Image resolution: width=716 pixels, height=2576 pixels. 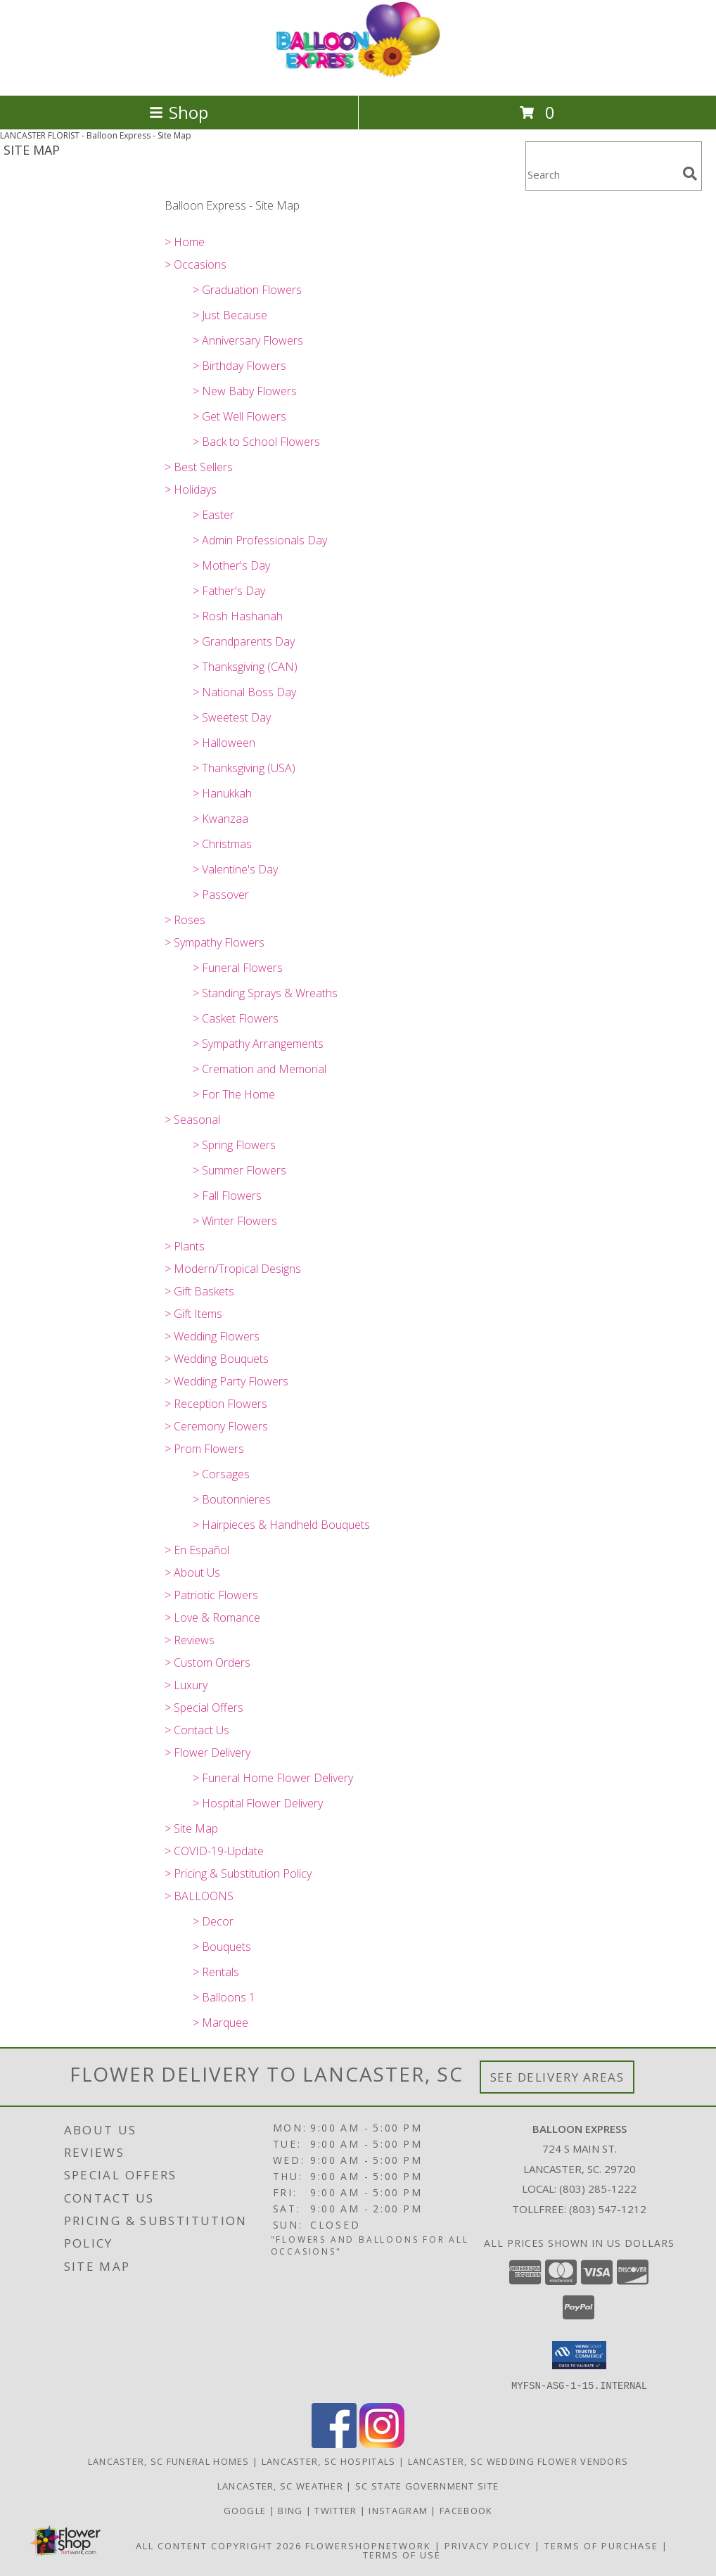 I want to click on > Grandparents Day, so click(x=244, y=641).